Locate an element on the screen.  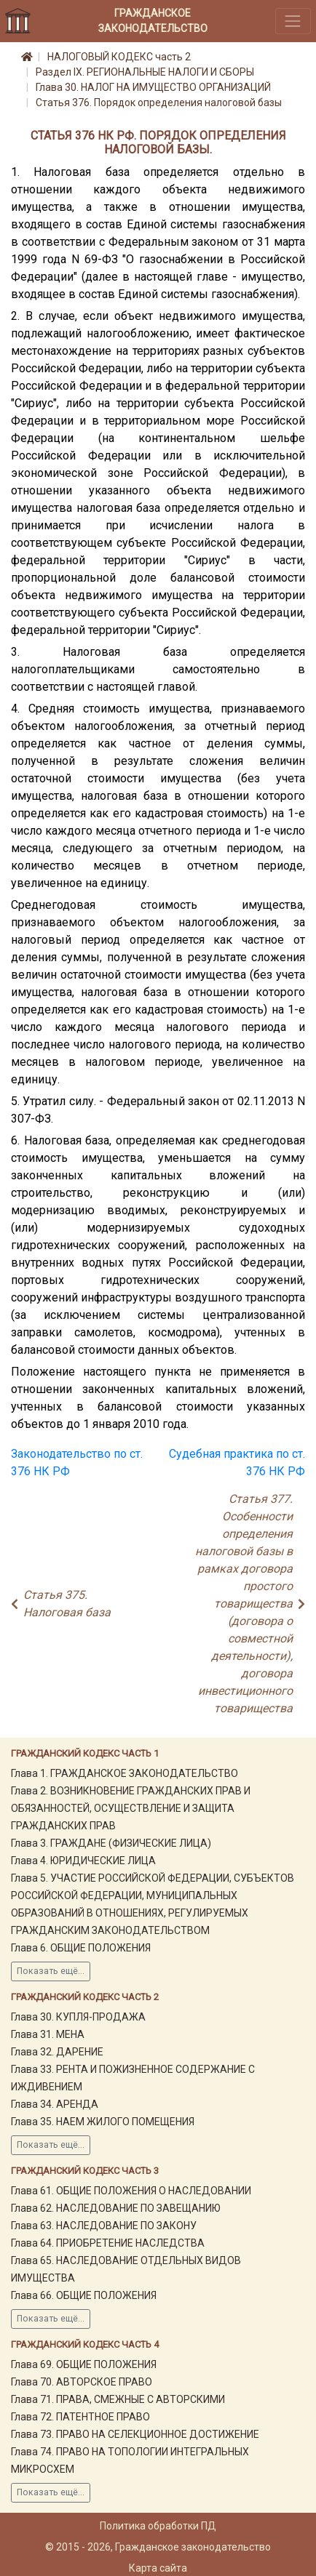
Глава 62. НАСЛЕДОВАНИЕ ПО ЗАВЕЩАНИЮ is located at coordinates (116, 2208).